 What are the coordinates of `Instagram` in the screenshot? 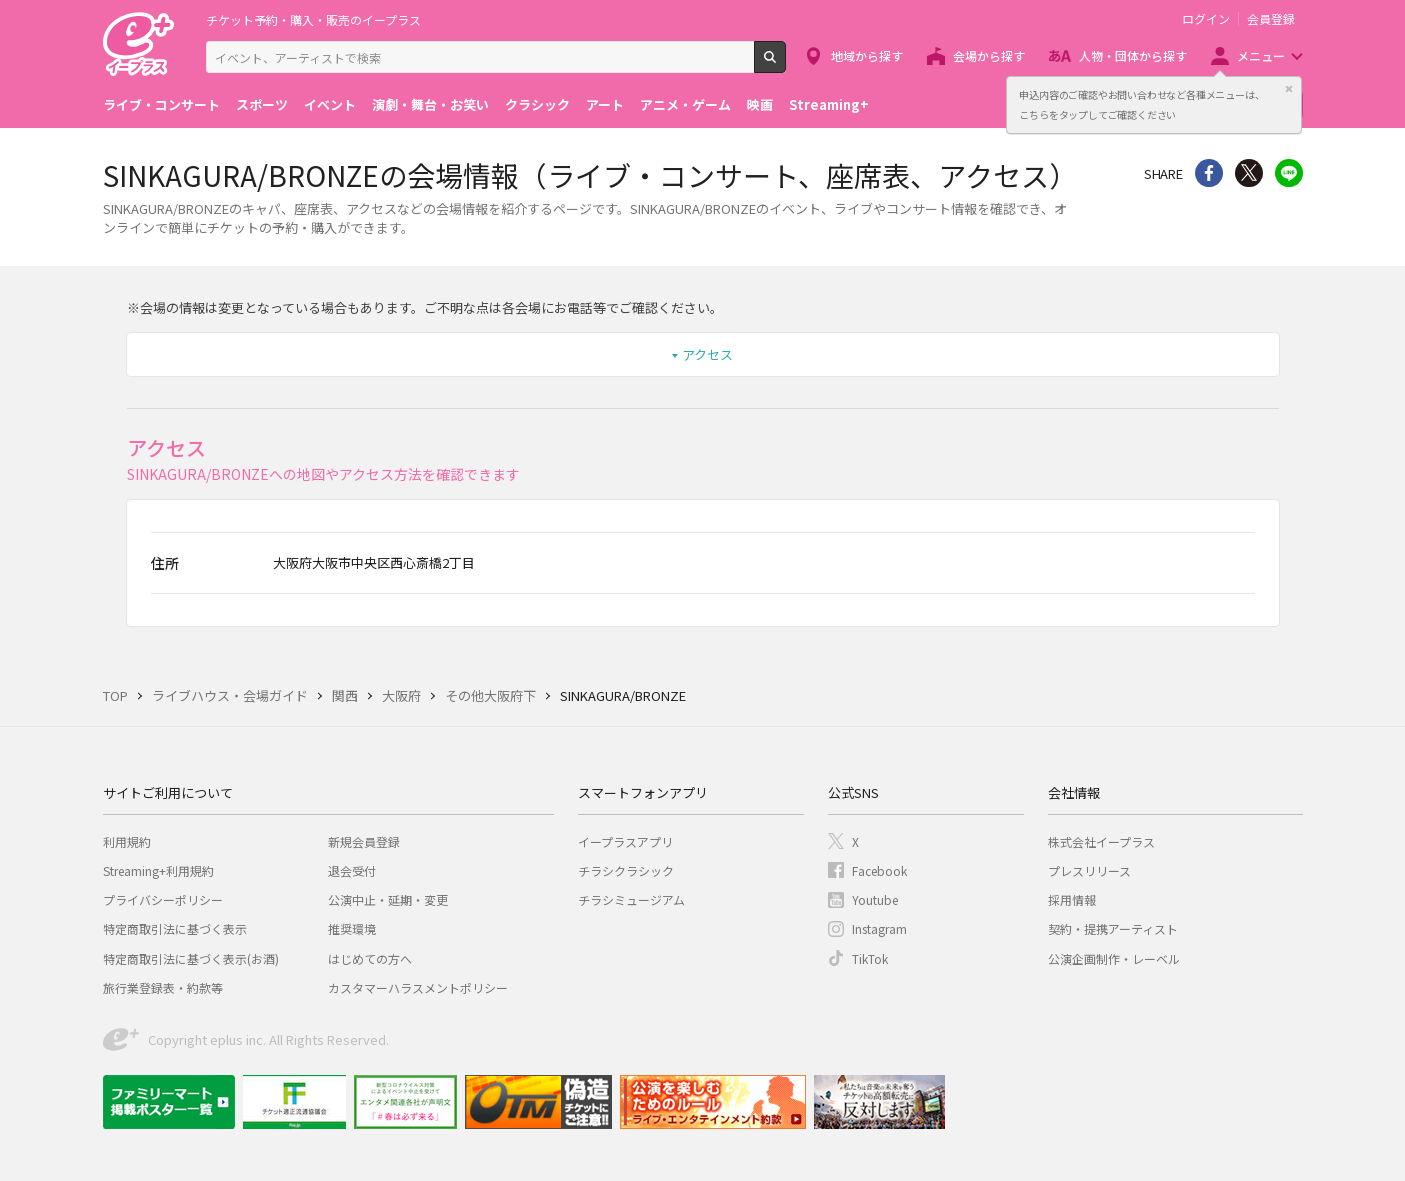 It's located at (879, 928).